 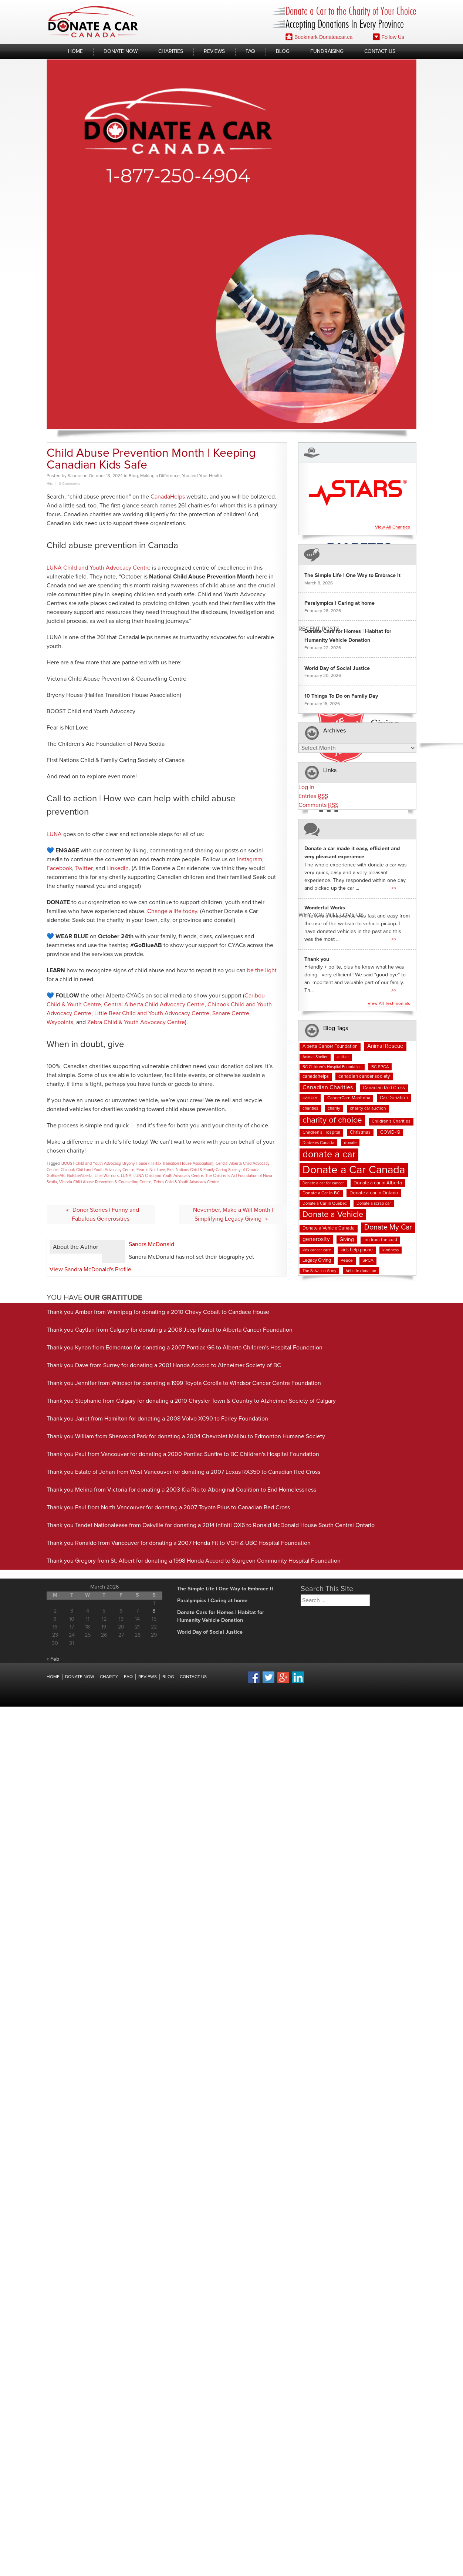 What do you see at coordinates (249, 859) in the screenshot?
I see `Instagram` at bounding box center [249, 859].